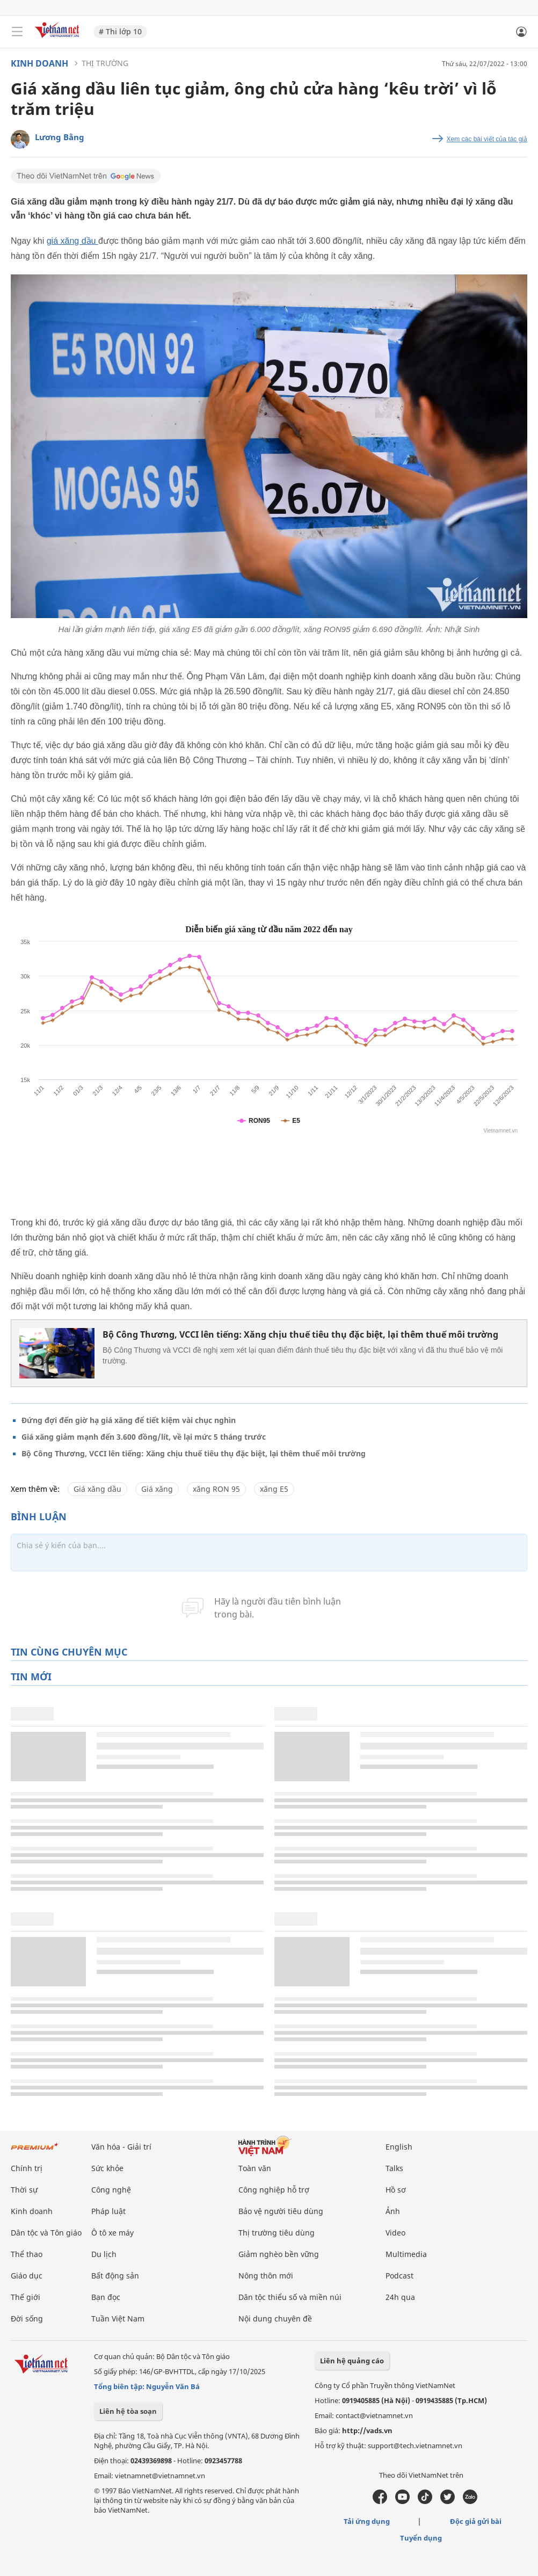  What do you see at coordinates (104, 2254) in the screenshot?
I see `Du lịch` at bounding box center [104, 2254].